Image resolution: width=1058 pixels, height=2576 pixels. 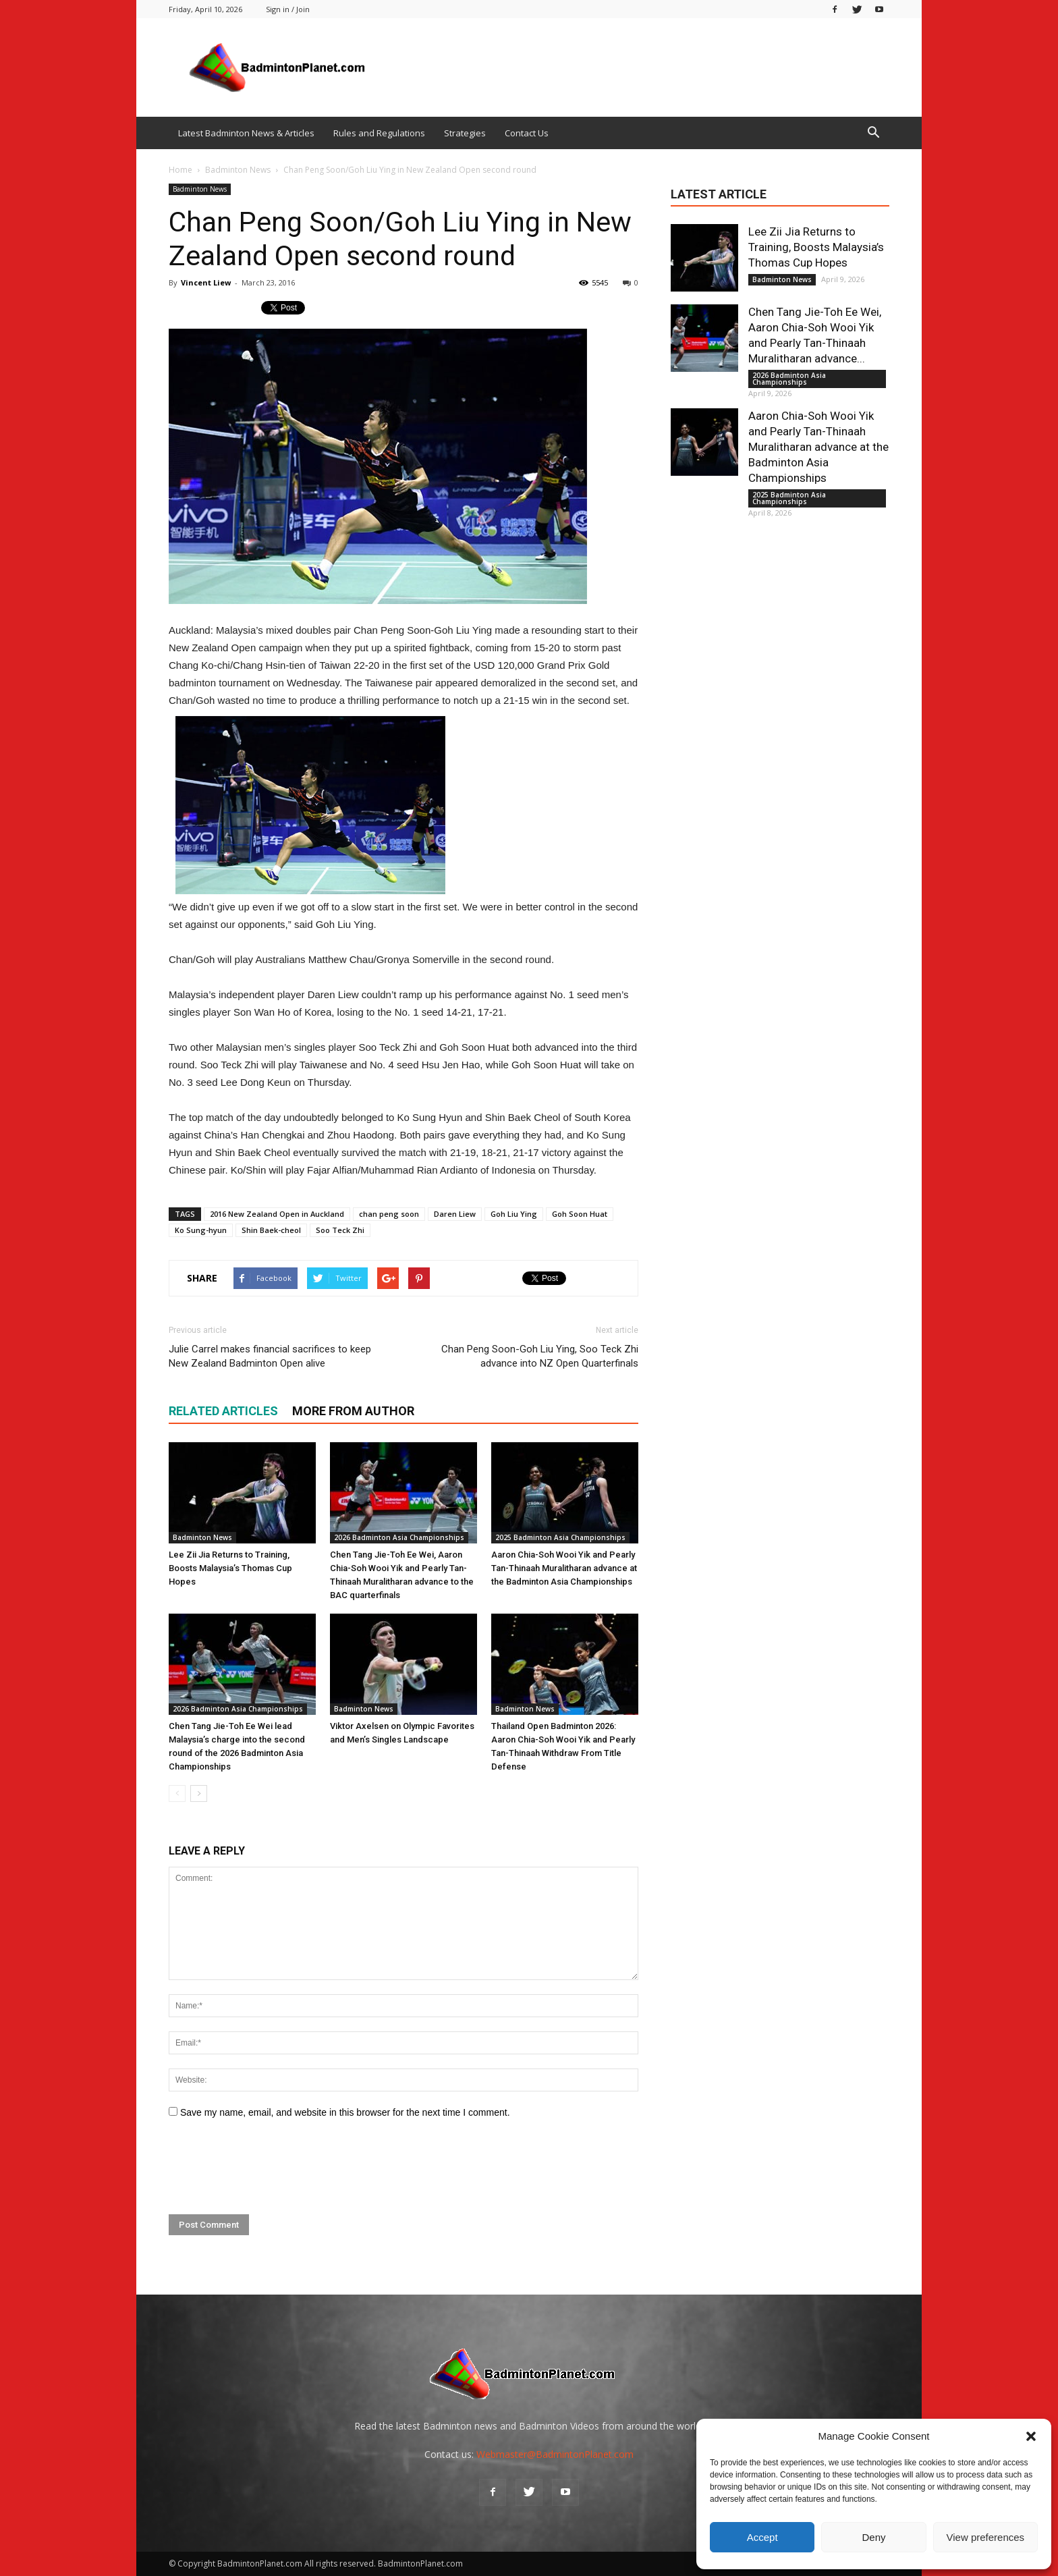 What do you see at coordinates (539, 1356) in the screenshot?
I see `Chan Peng Soon-Goh Liu Ying, Soo Teck Zhi advance into NZ Open Quarterfinals` at bounding box center [539, 1356].